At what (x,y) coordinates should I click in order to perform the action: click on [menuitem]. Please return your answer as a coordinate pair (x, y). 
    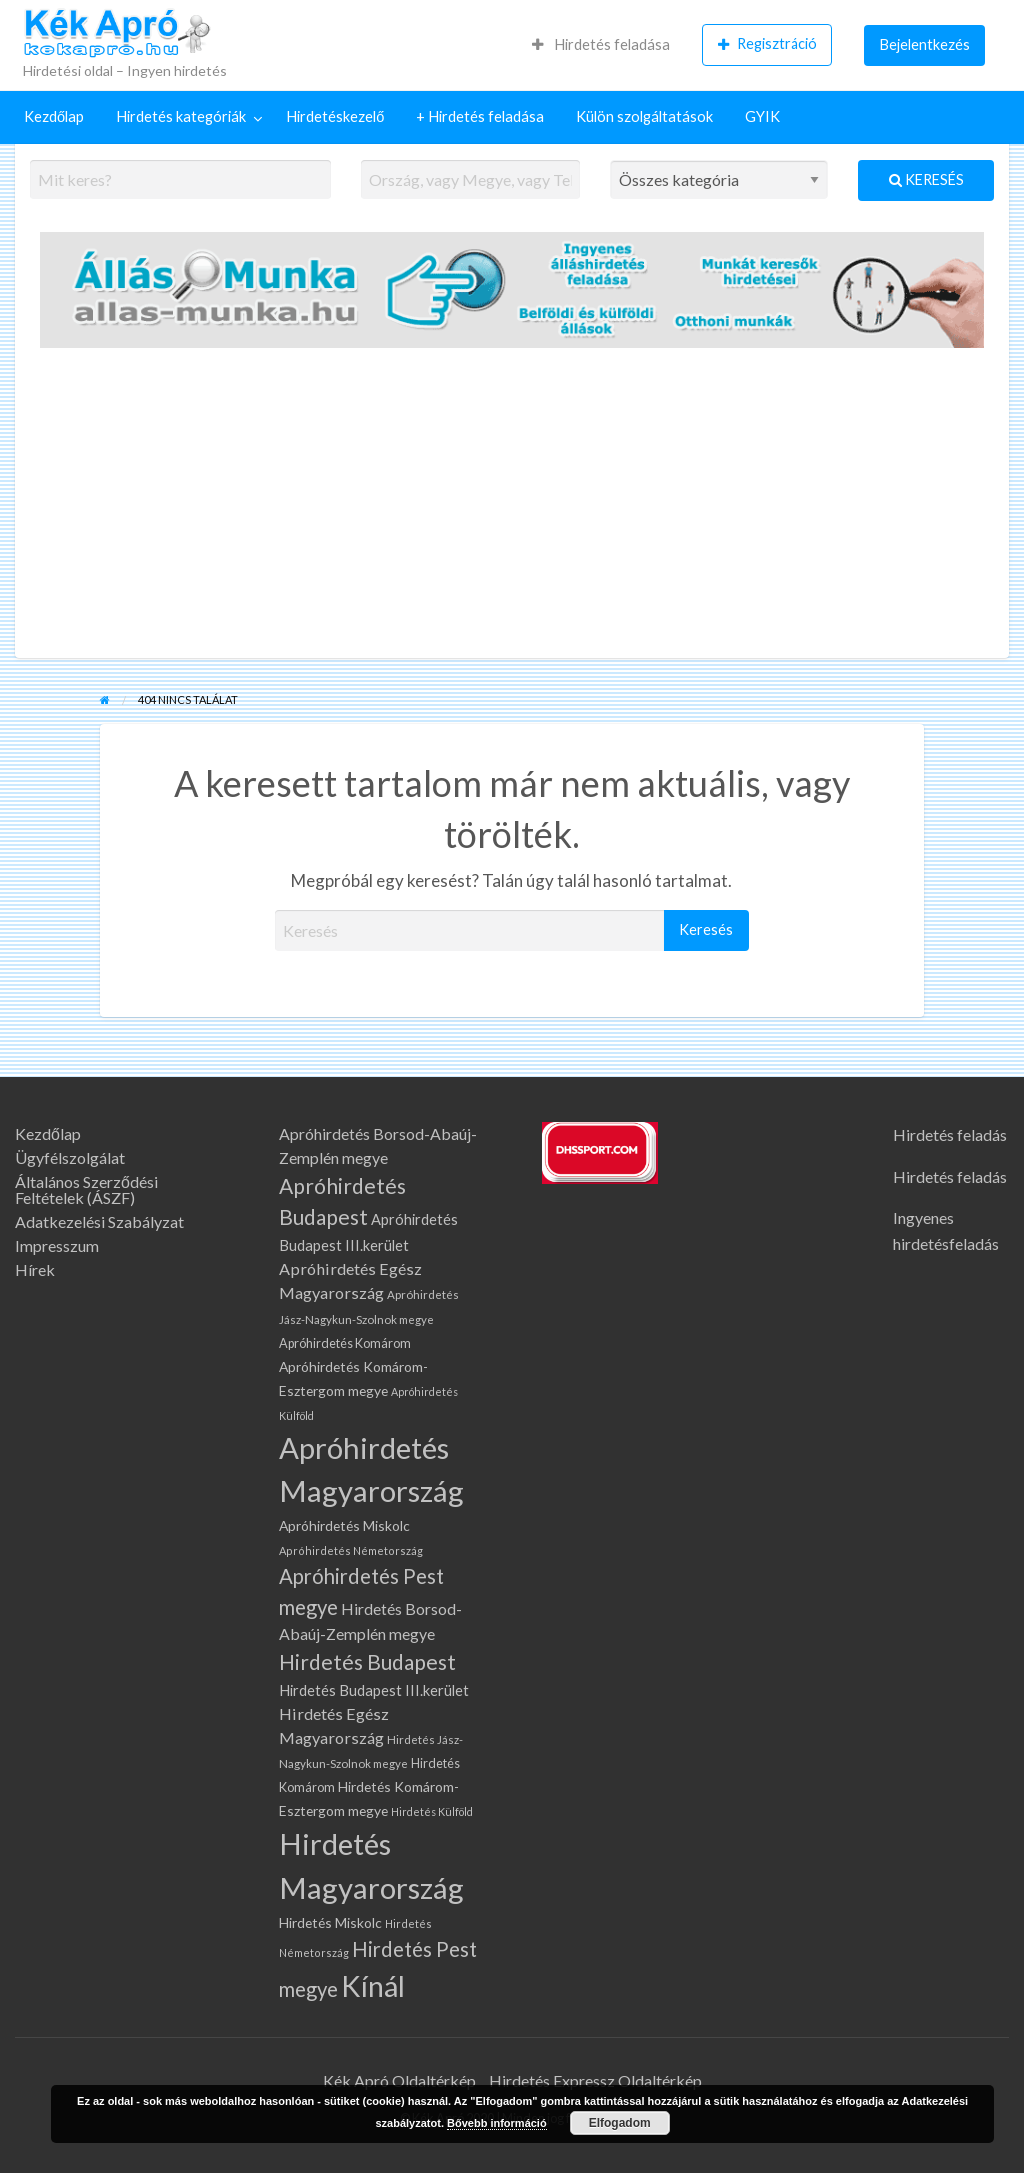
    Looking at the image, I should click on (601, 45).